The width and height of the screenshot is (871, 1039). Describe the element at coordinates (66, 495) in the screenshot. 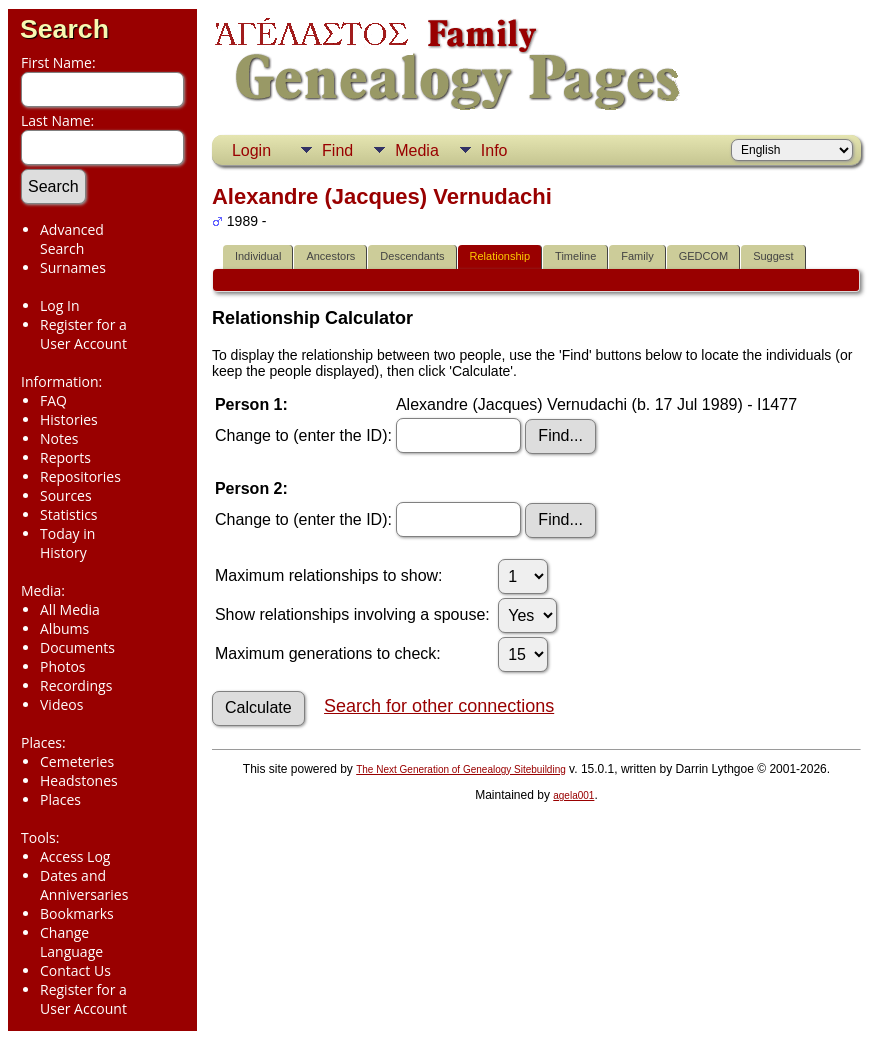

I see `Sources` at that location.